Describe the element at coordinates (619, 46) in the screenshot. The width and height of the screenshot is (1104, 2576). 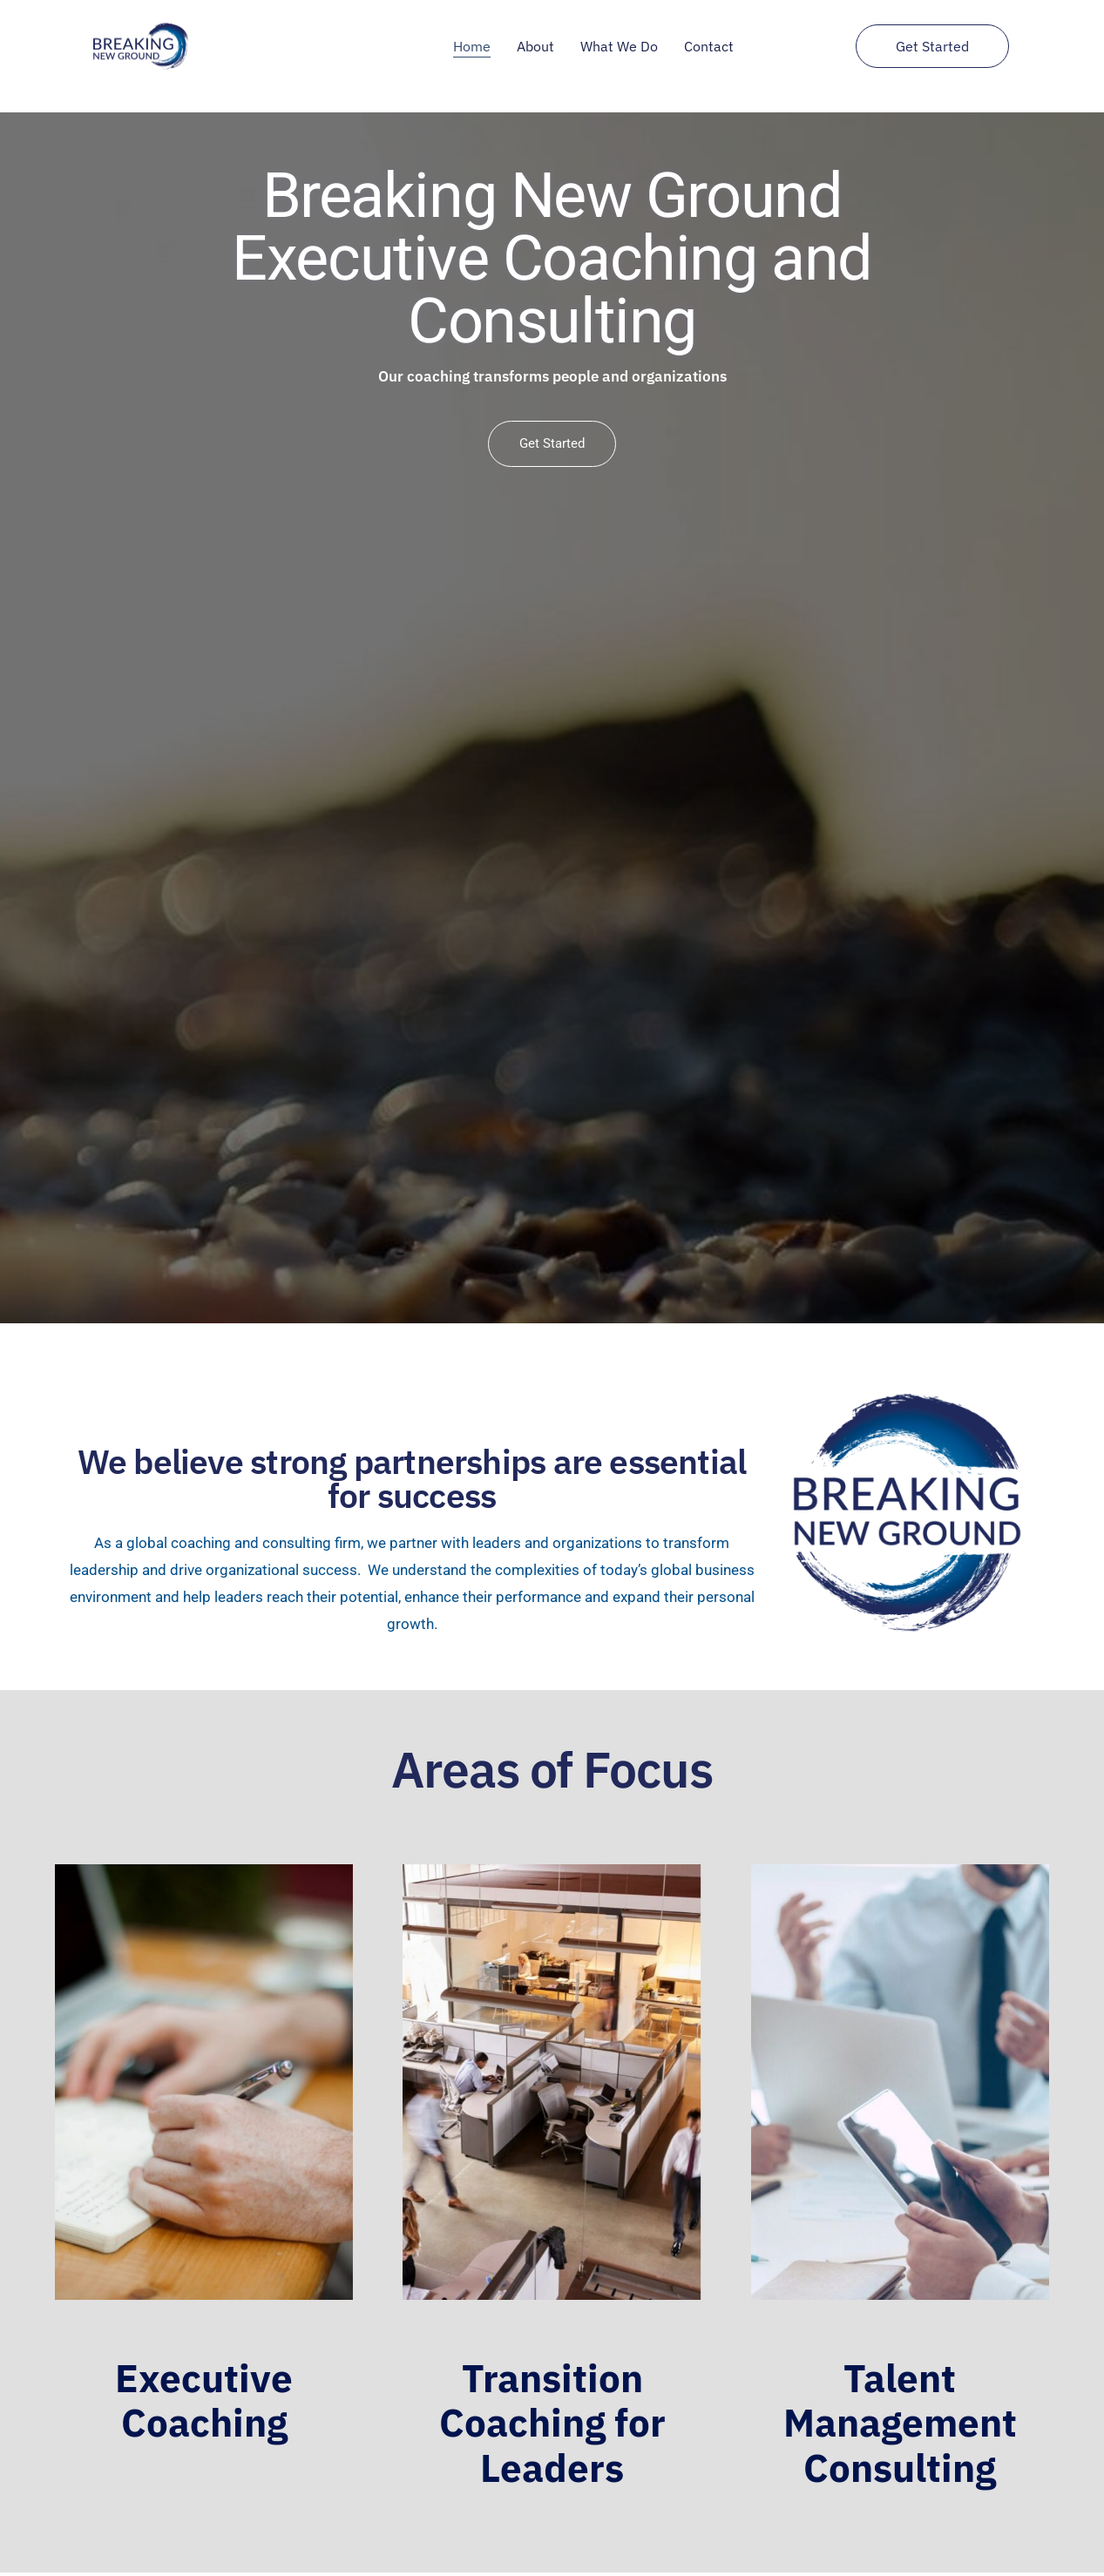
I see `What We Do` at that location.